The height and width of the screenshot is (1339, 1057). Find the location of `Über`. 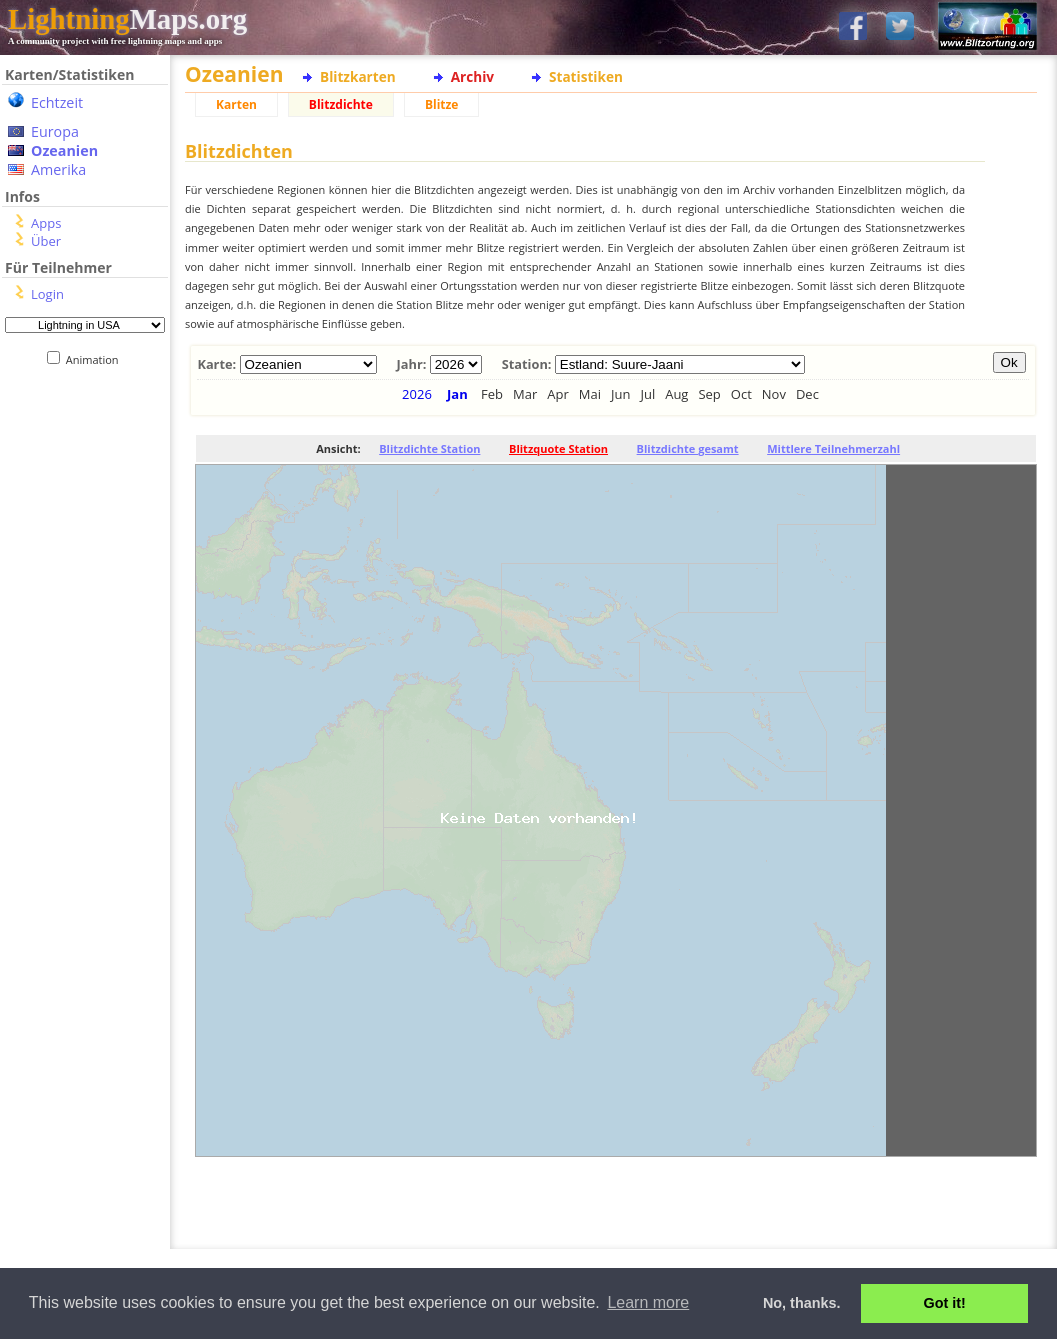

Über is located at coordinates (46, 241).